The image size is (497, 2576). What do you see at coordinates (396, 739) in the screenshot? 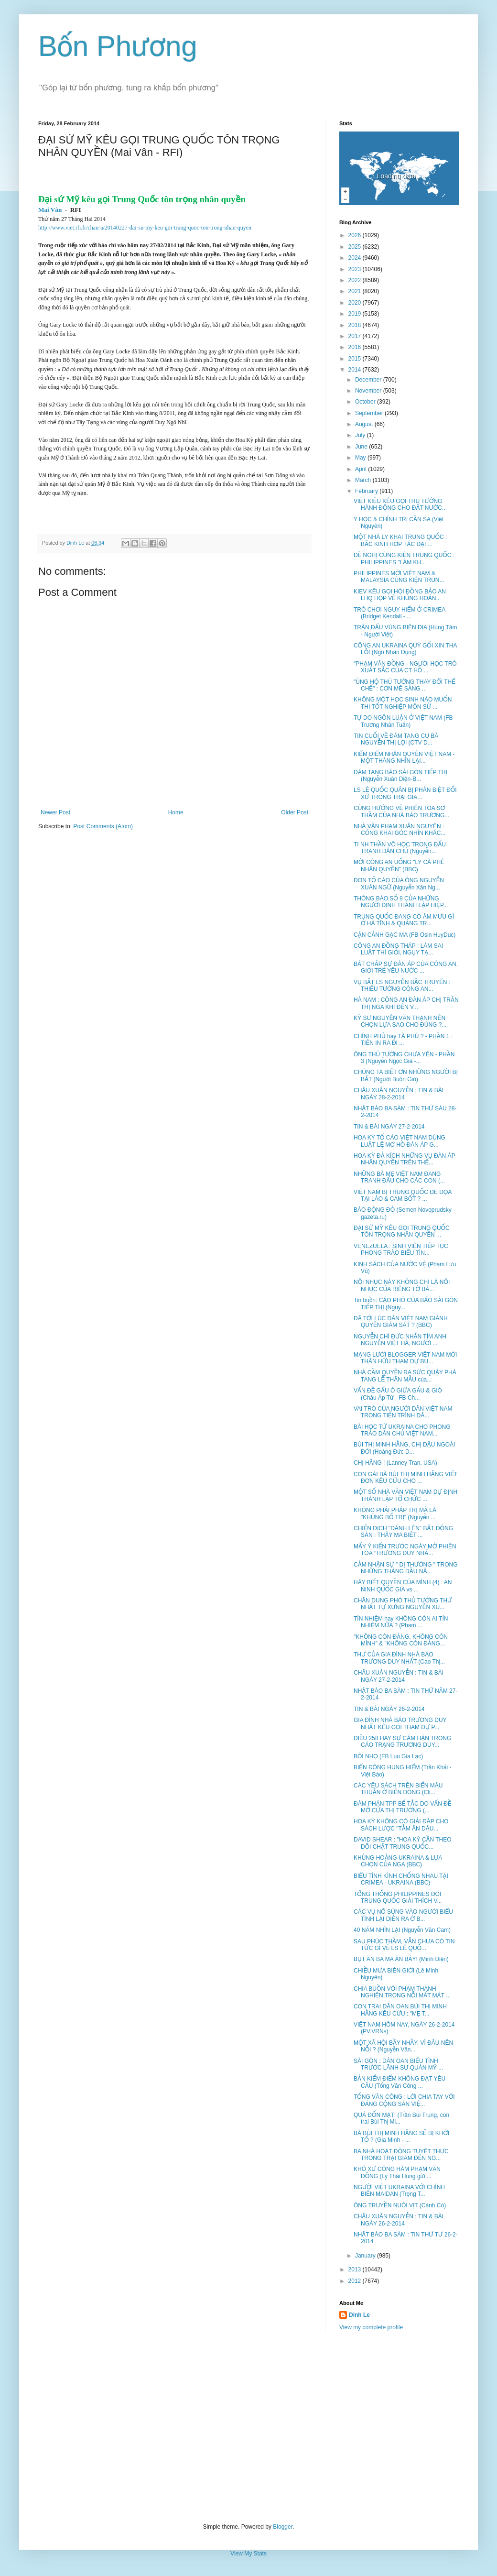
I see `TIN CUỐI VỀ ĐÁM TANG CỤ BÀ NGUYỄN THỊ LỢI (CTV D...` at bounding box center [396, 739].